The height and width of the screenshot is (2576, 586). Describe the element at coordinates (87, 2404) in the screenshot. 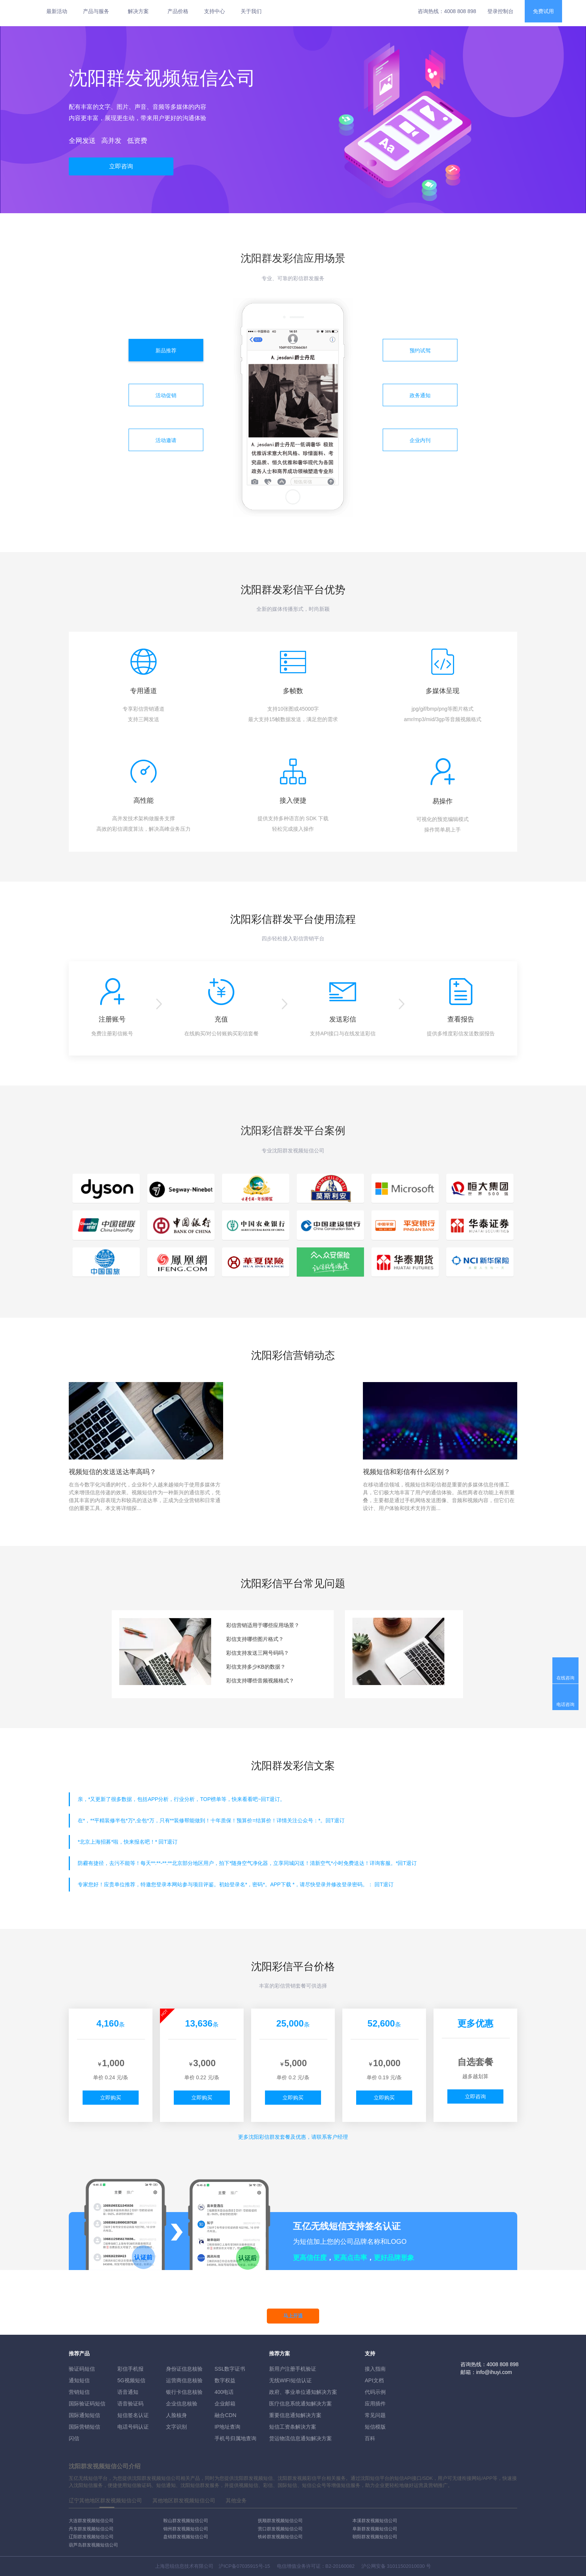

I see `国际验证码短信` at that location.